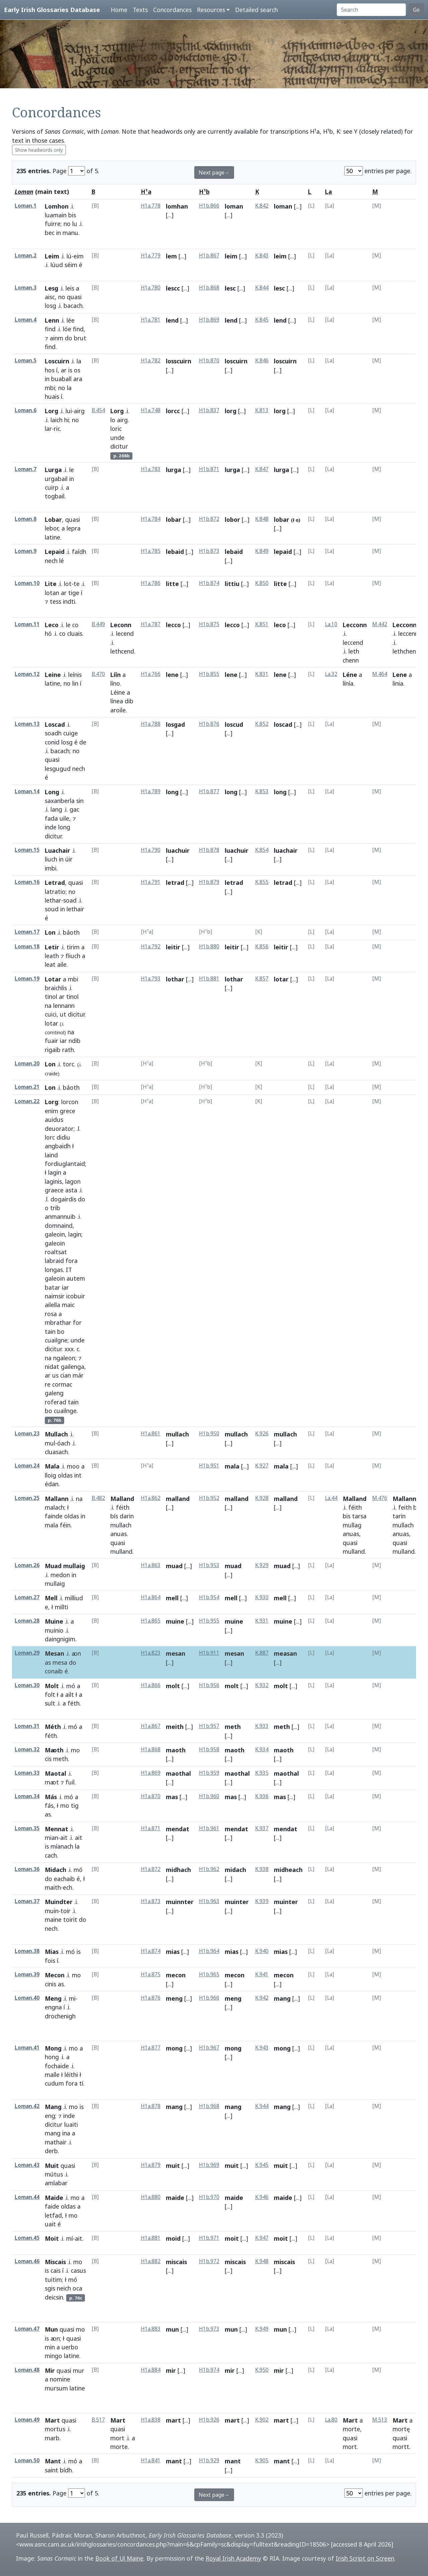 Image resolution: width=428 pixels, height=2576 pixels. Describe the element at coordinates (53, 2107) in the screenshot. I see `Mang` at that location.